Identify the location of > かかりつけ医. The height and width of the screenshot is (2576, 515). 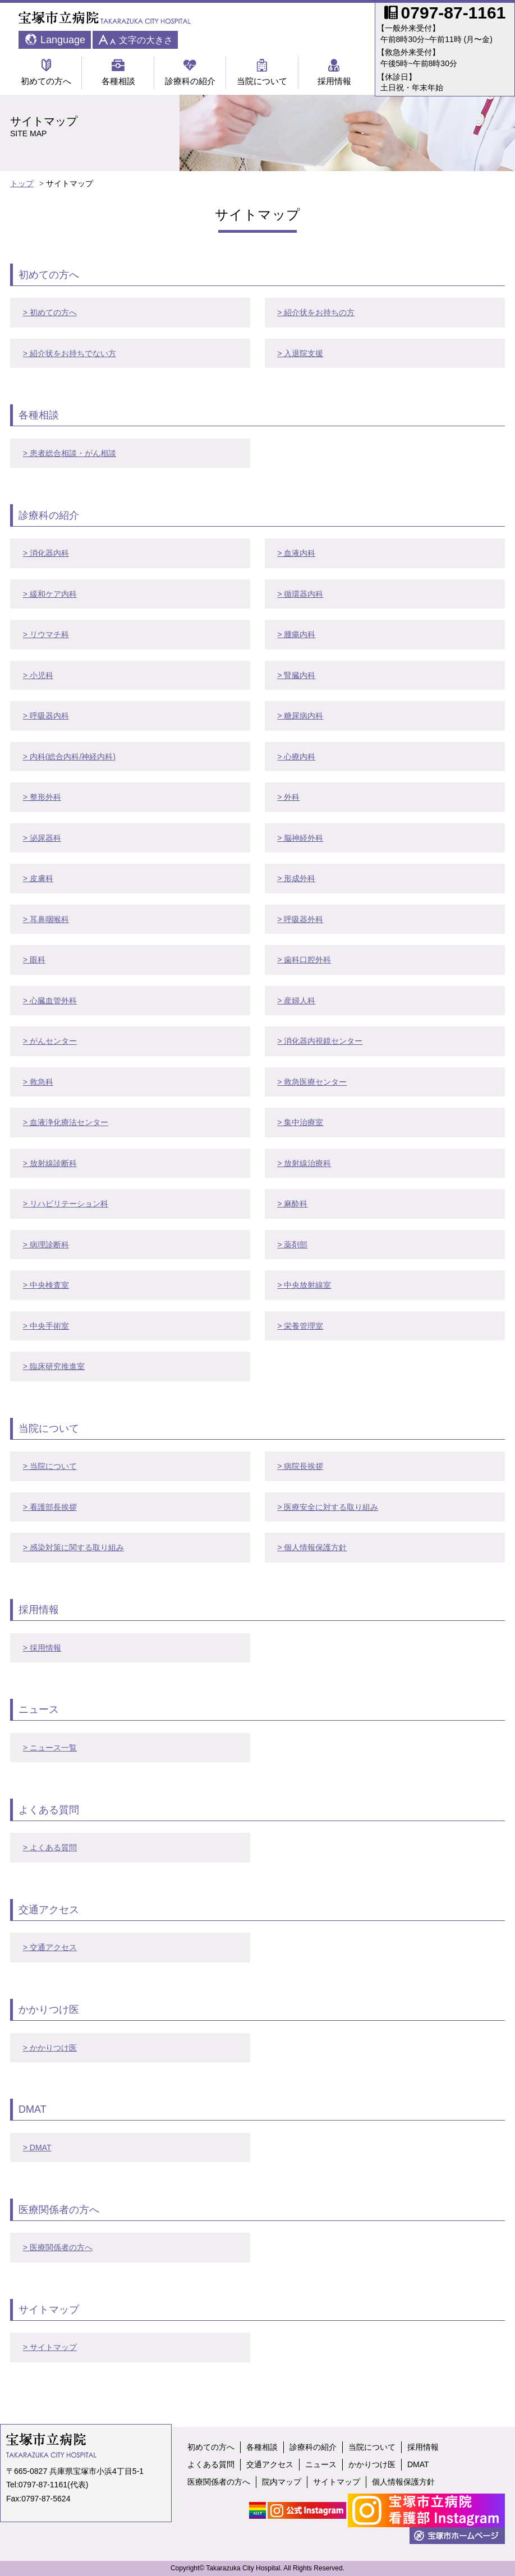
(50, 2047).